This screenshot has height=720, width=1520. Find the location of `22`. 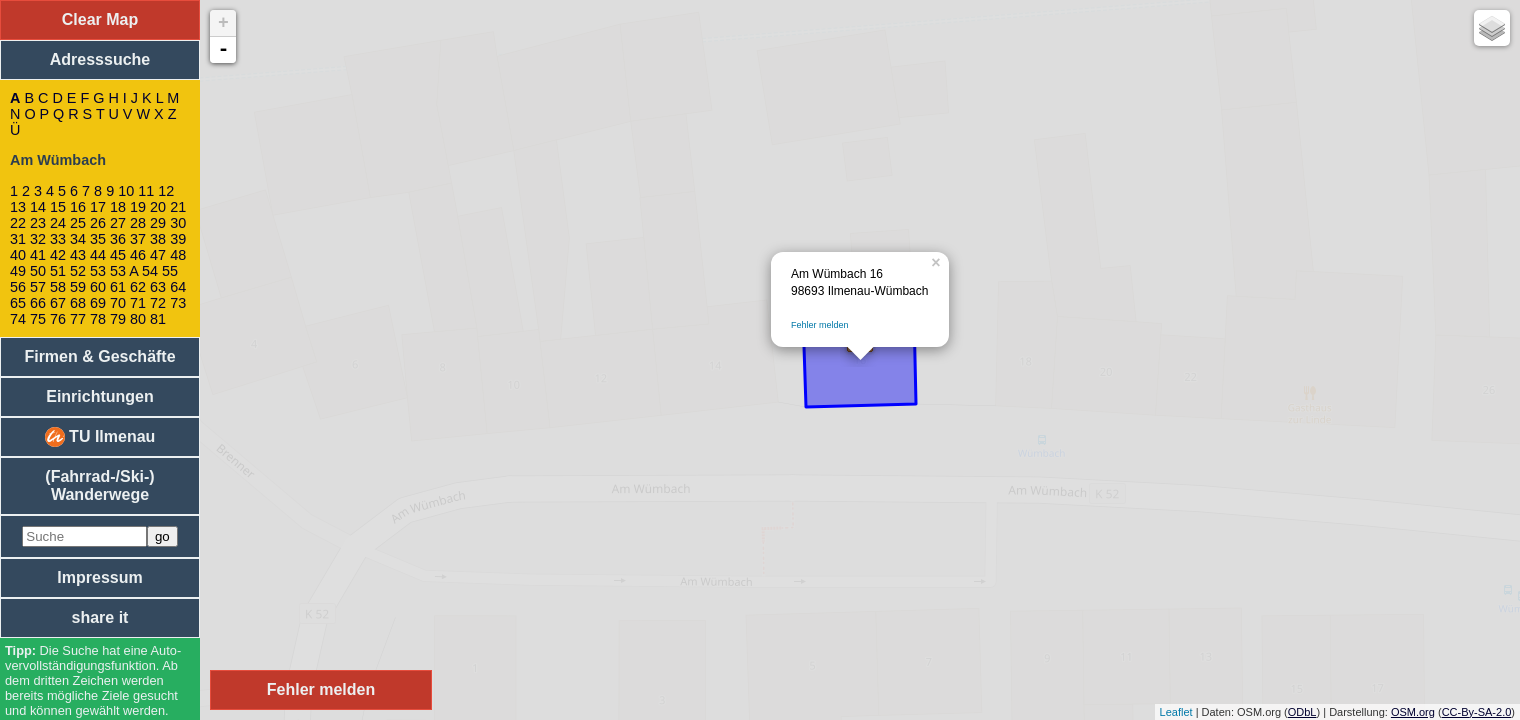

22 is located at coordinates (18, 223).